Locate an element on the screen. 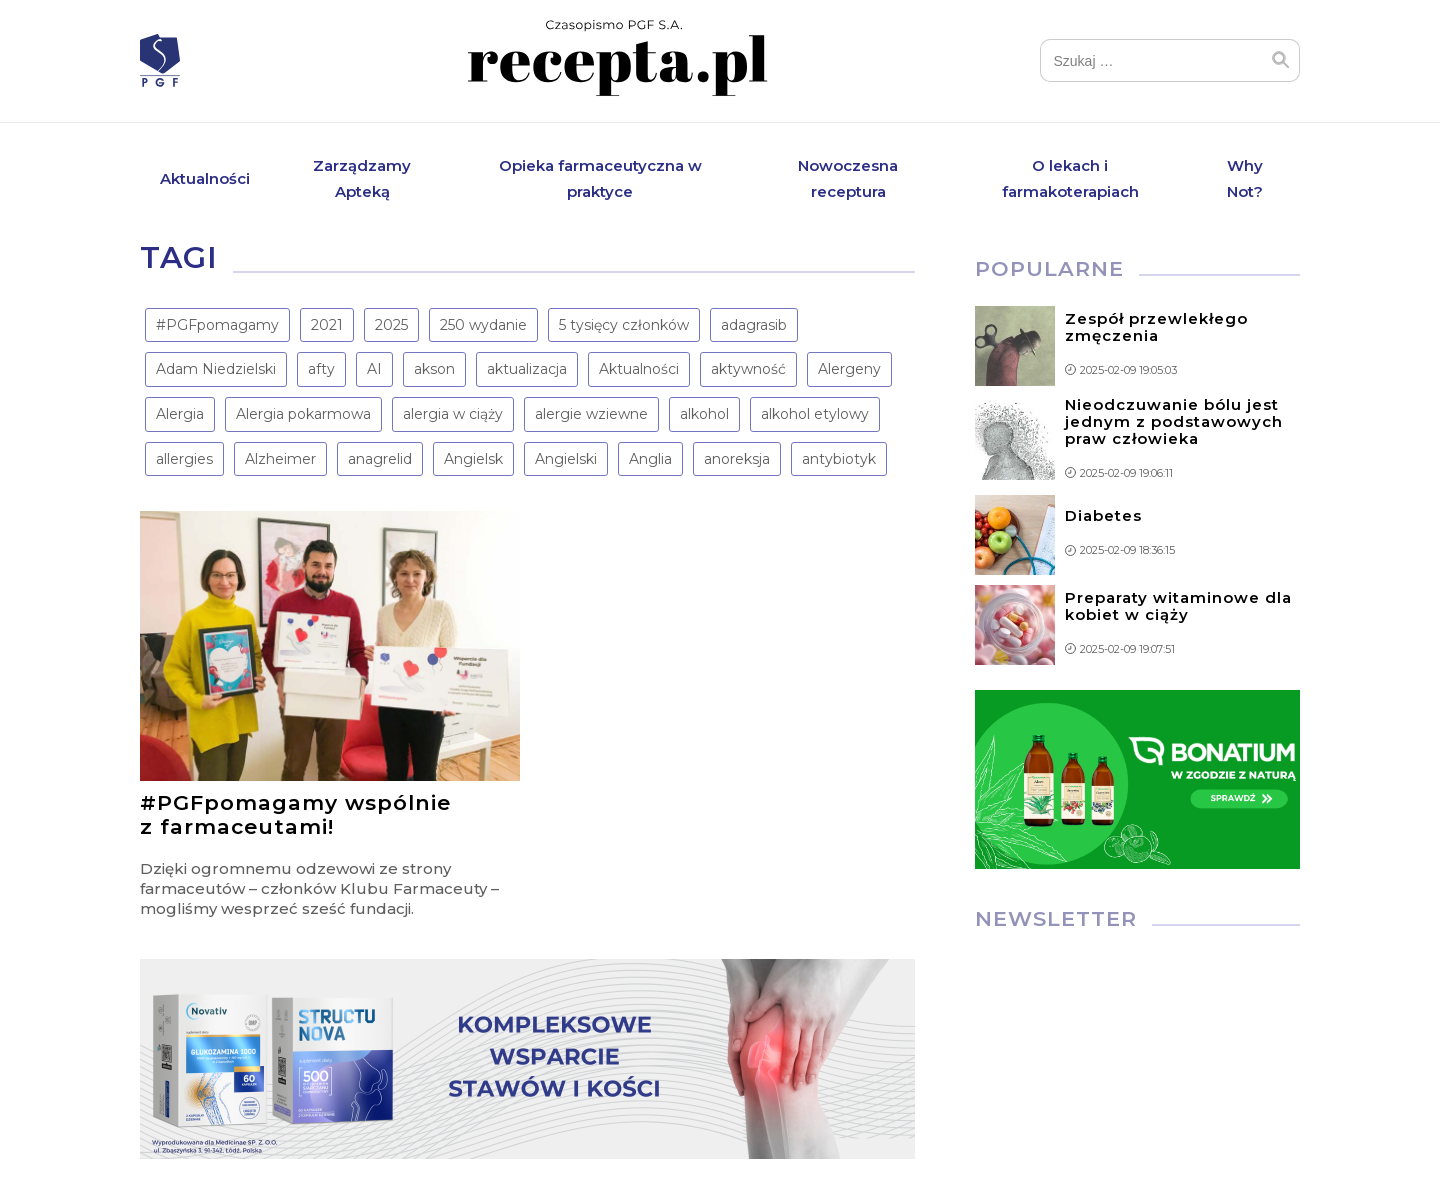  aktywność is located at coordinates (748, 370).